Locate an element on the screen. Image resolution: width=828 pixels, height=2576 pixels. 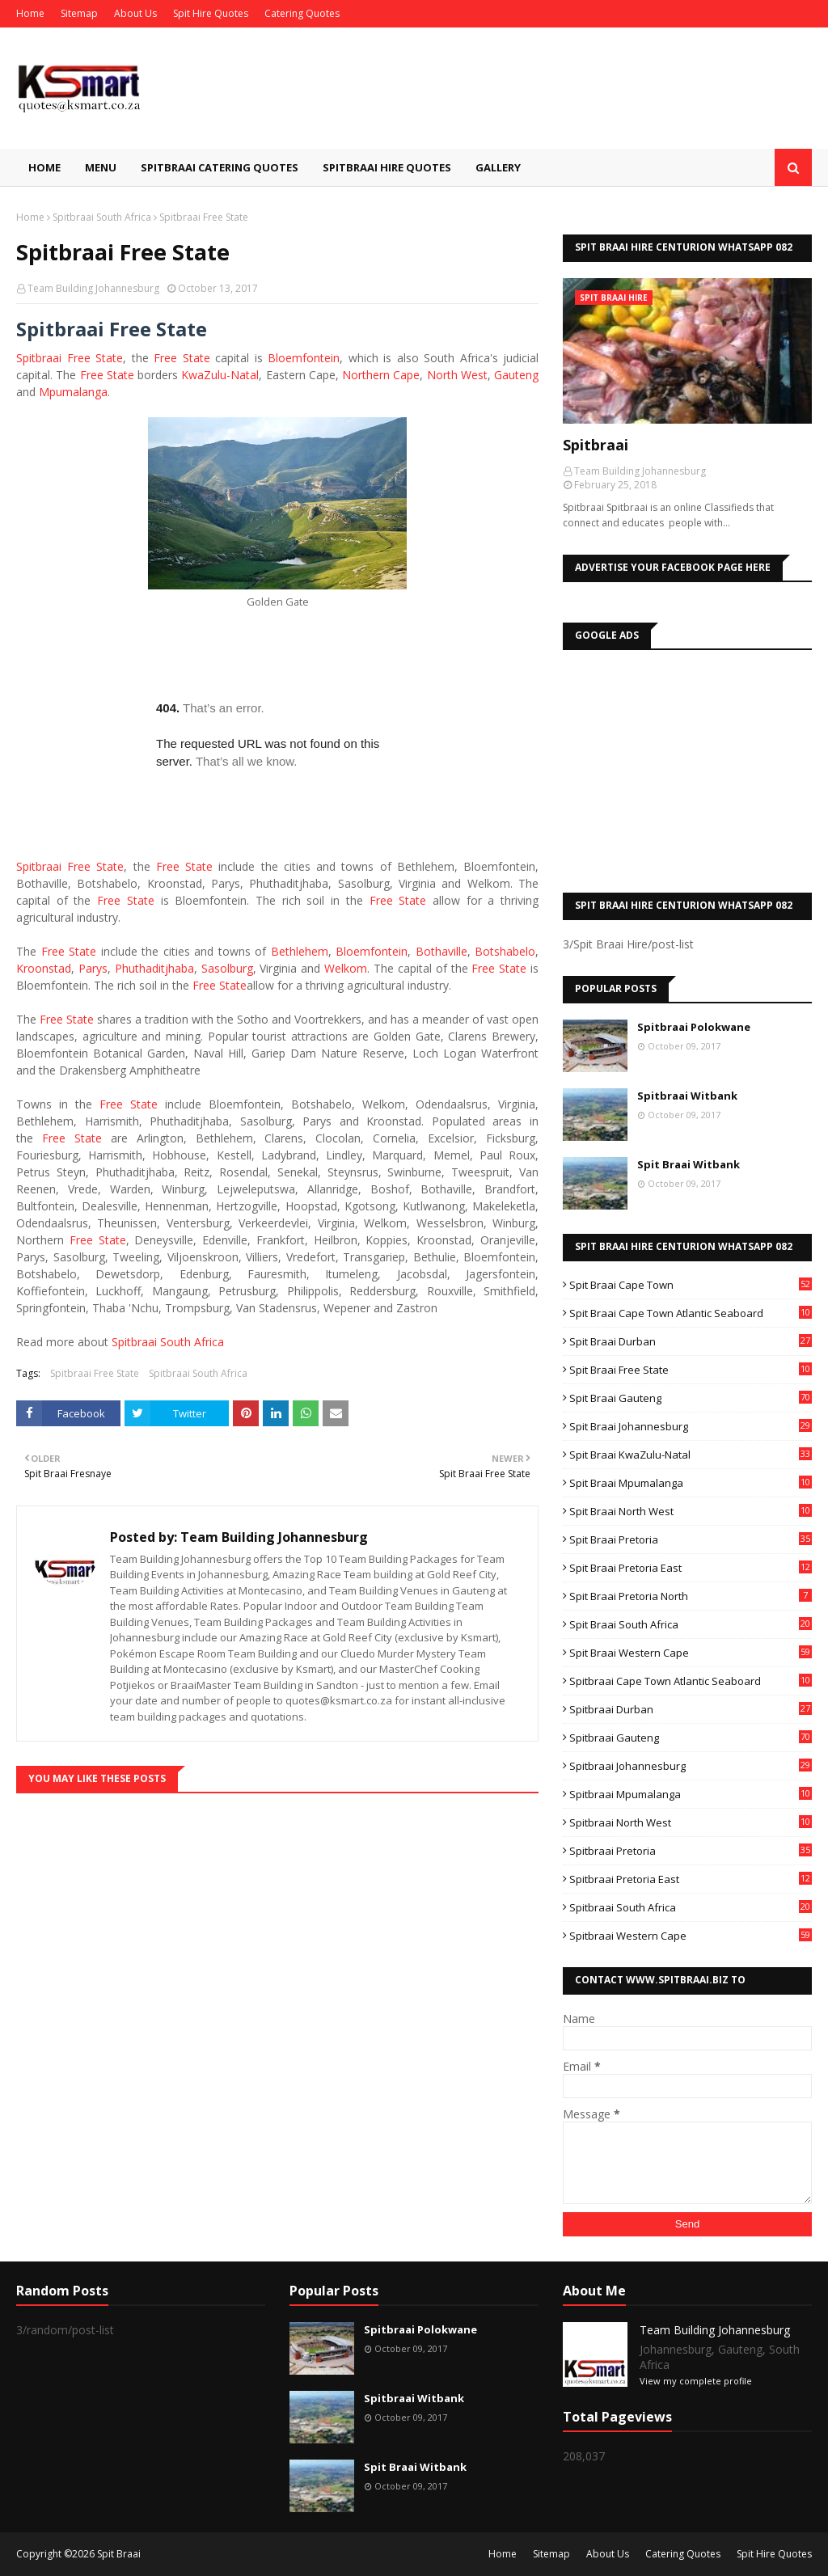
Spit Braai Durban is located at coordinates (690, 1341).